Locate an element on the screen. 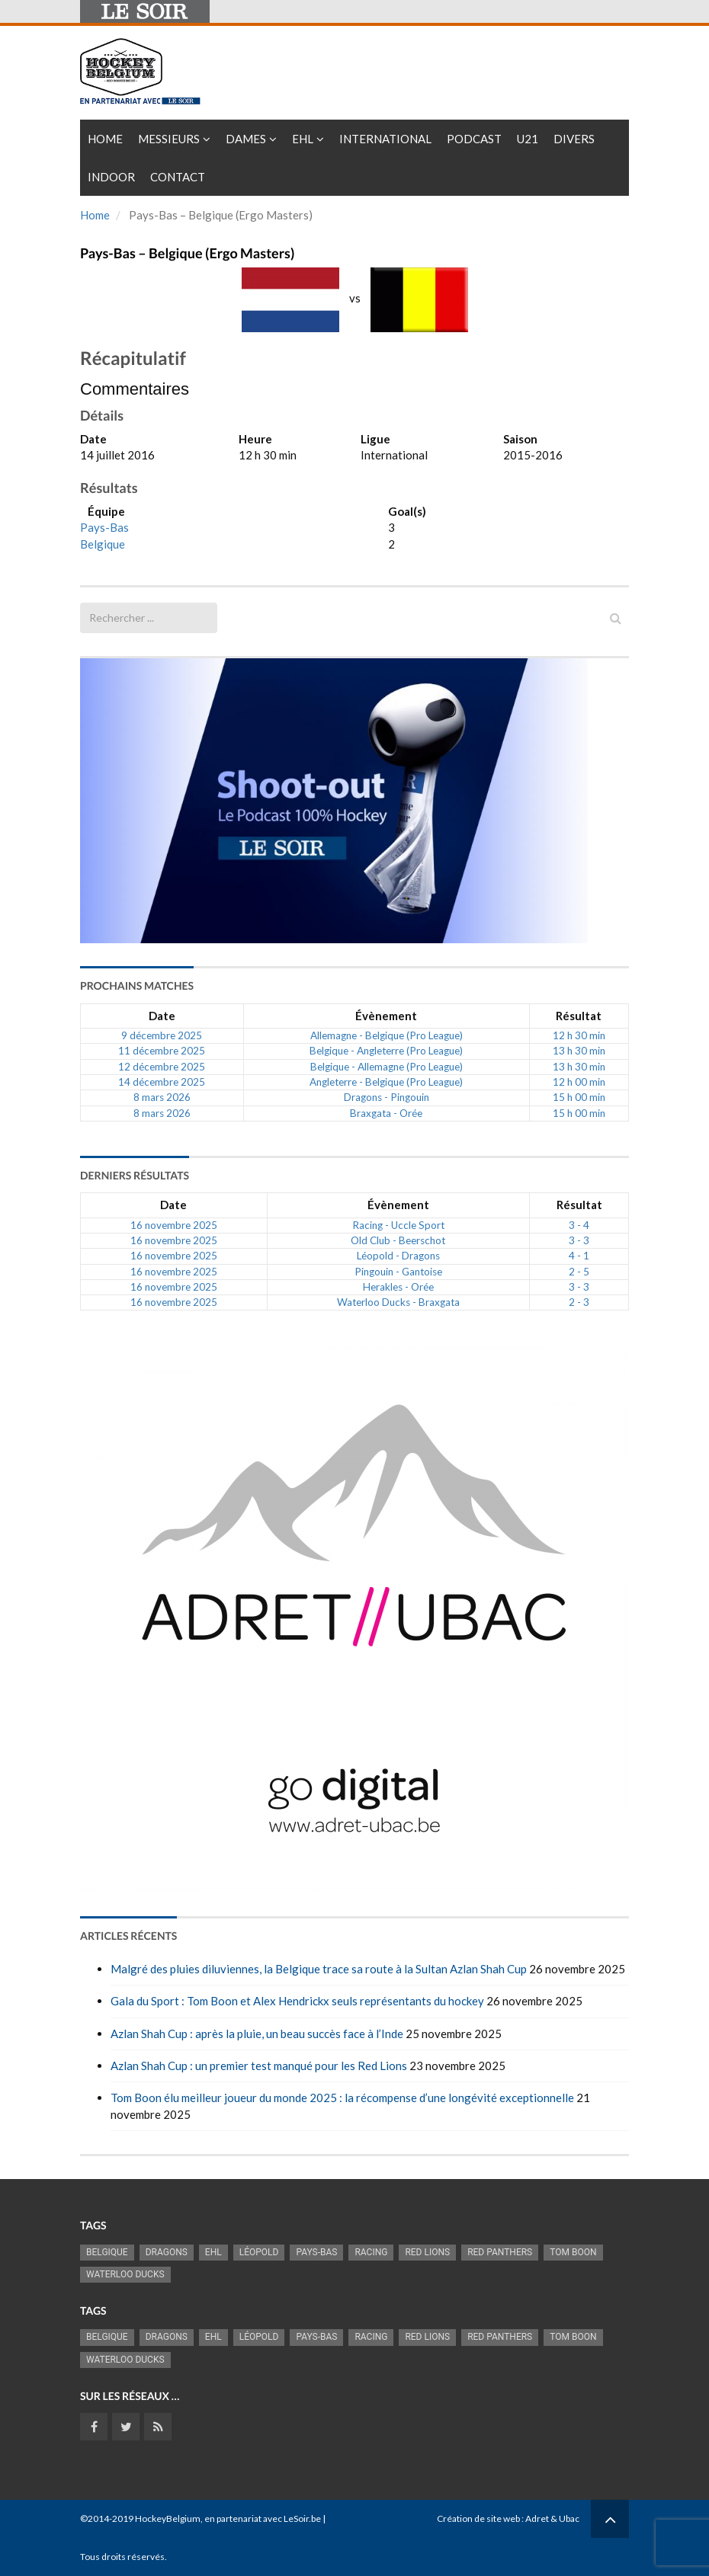  Adret & Ubac is located at coordinates (552, 2518).